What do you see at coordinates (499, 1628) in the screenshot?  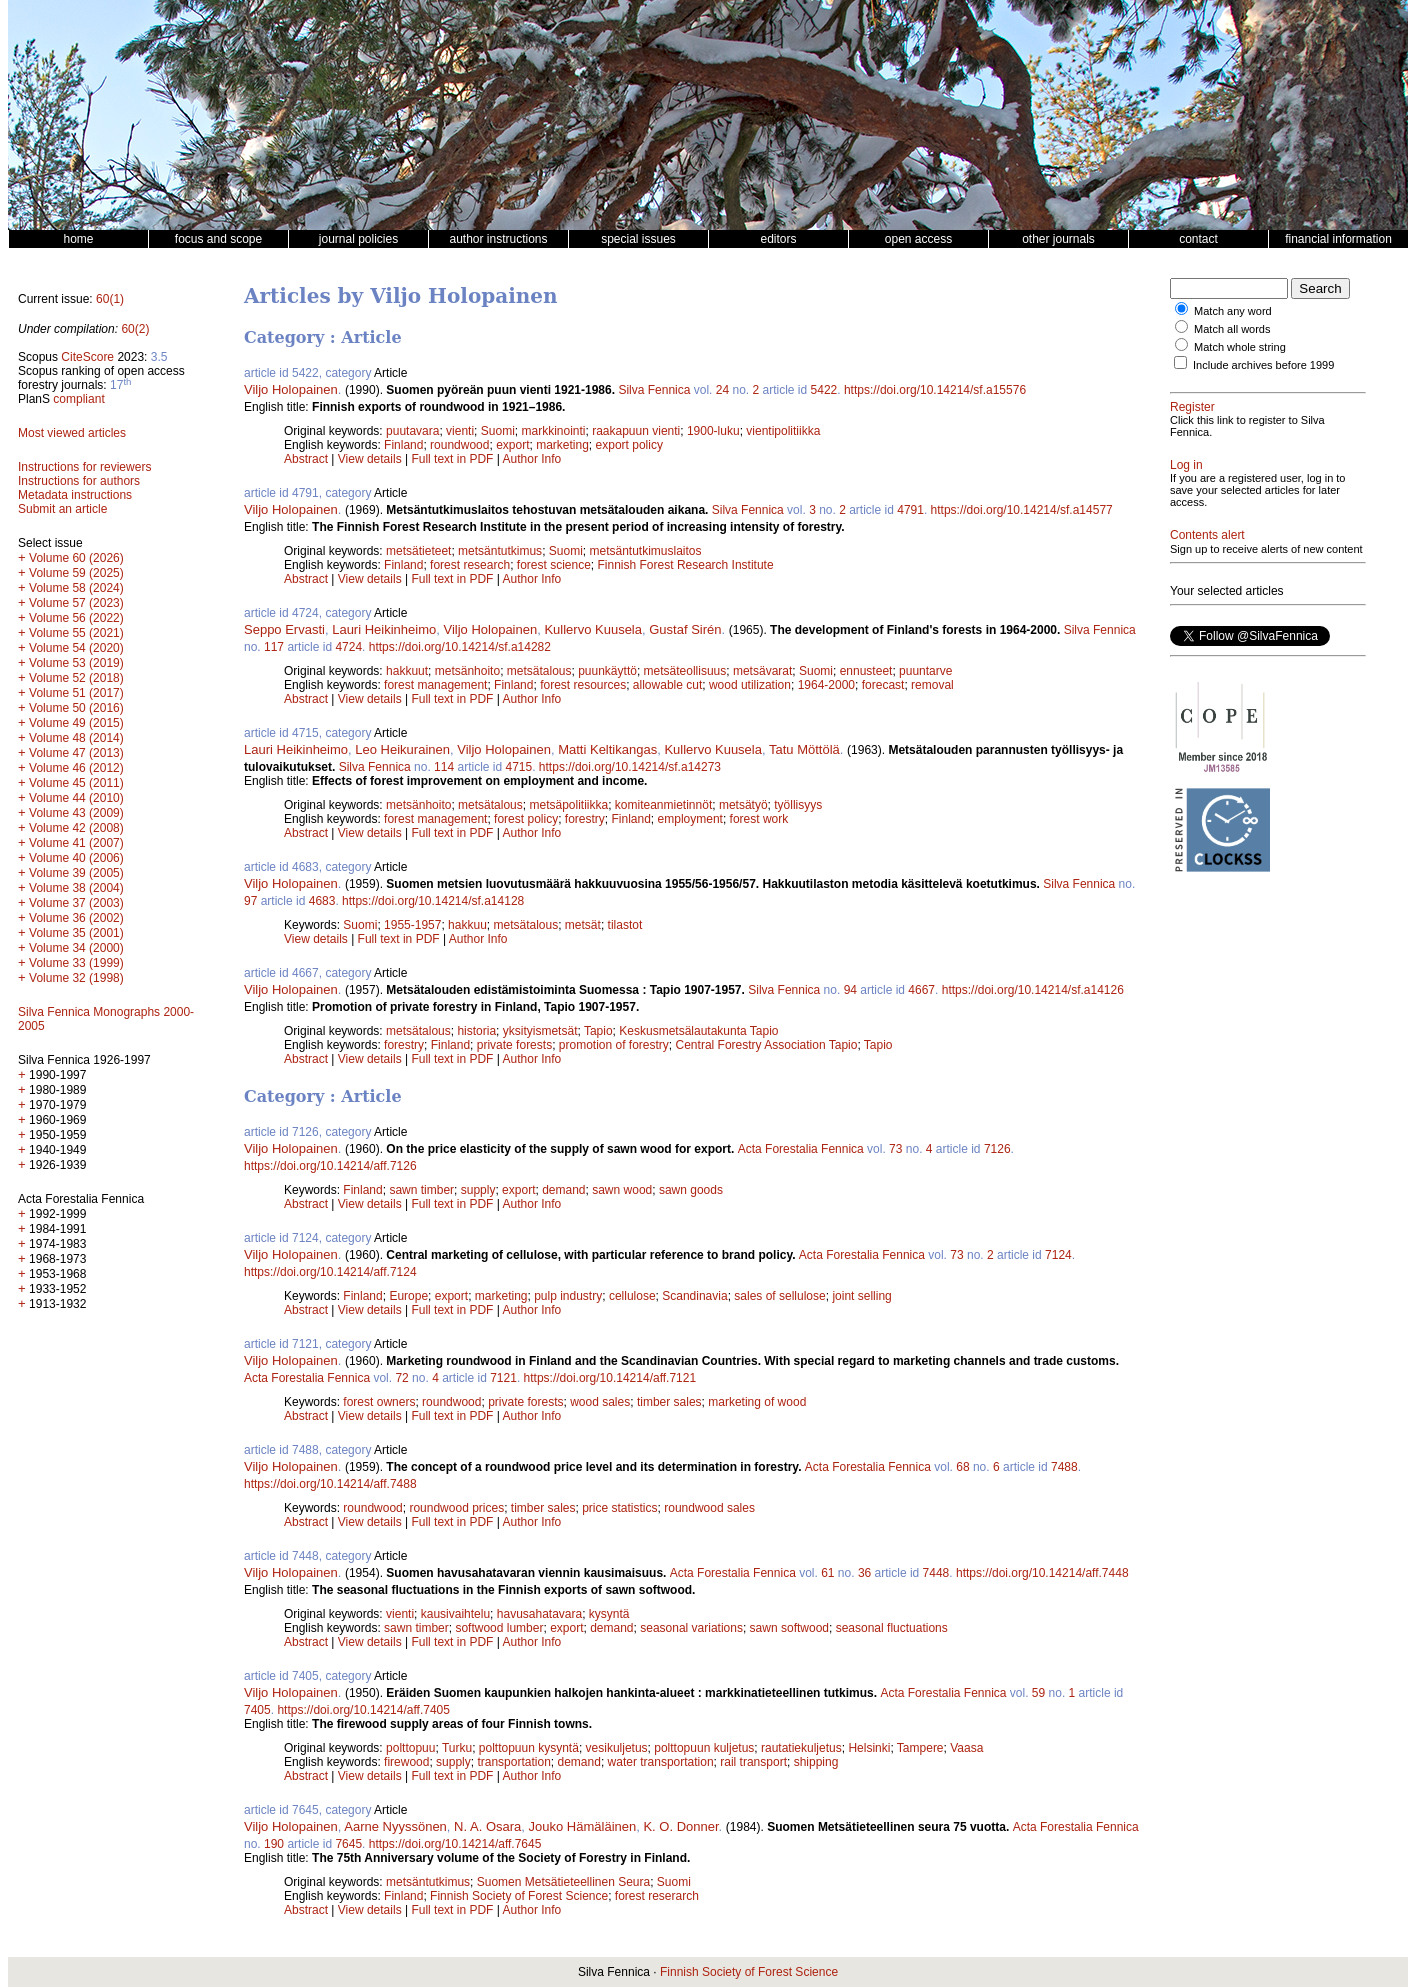 I see `softwood lumber` at bounding box center [499, 1628].